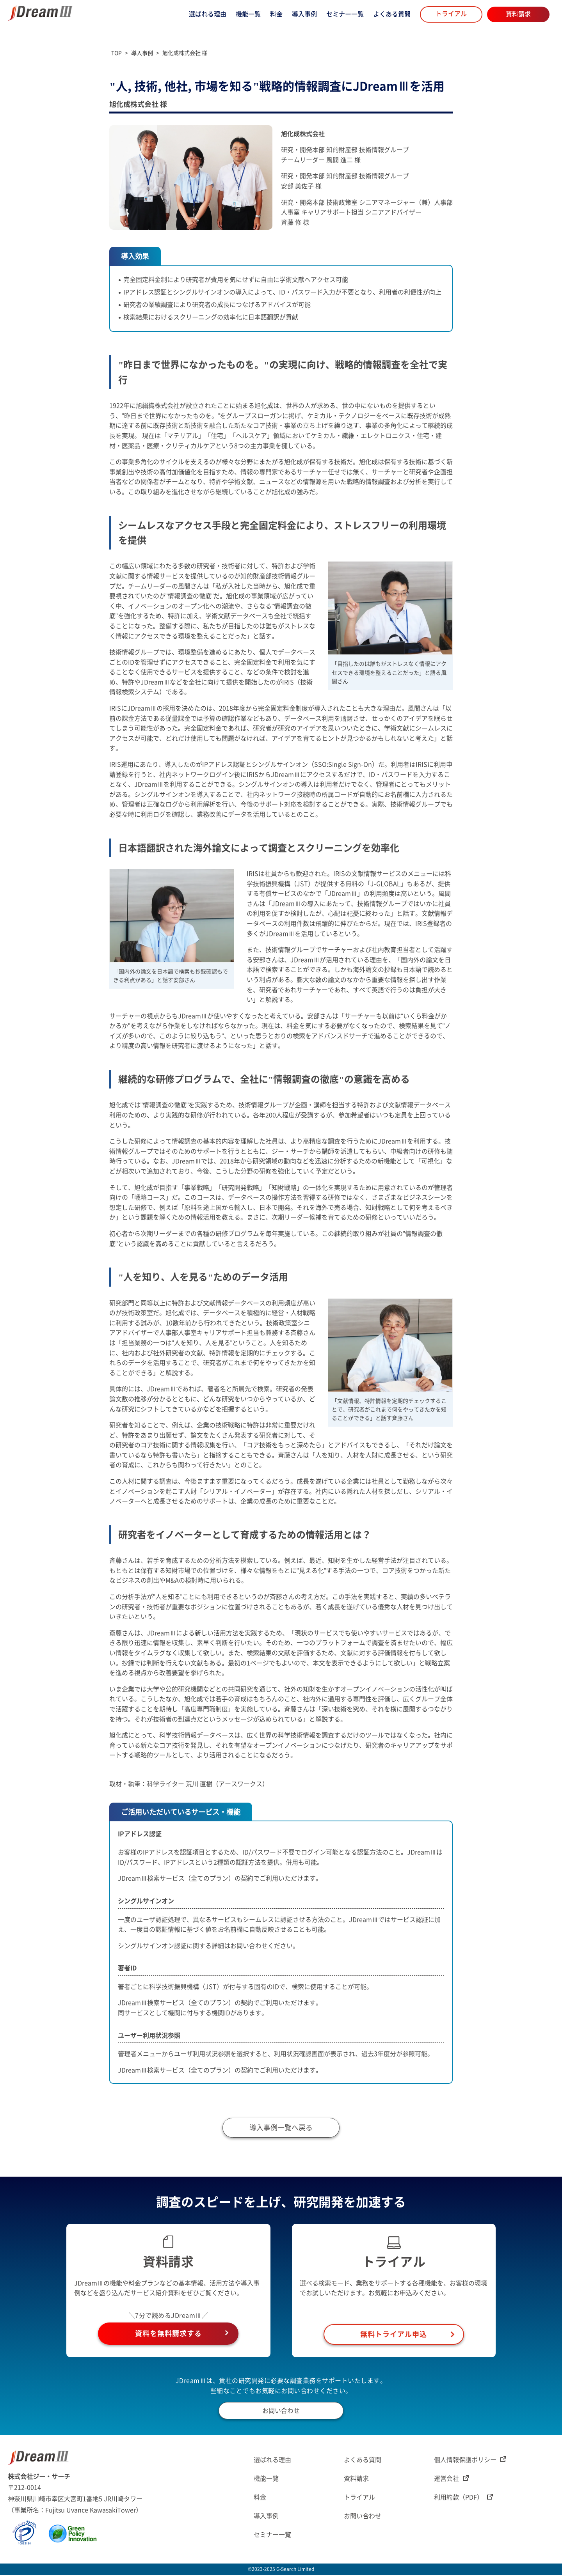 The image size is (562, 2576). Describe the element at coordinates (304, 14) in the screenshot. I see `導入事例` at that location.